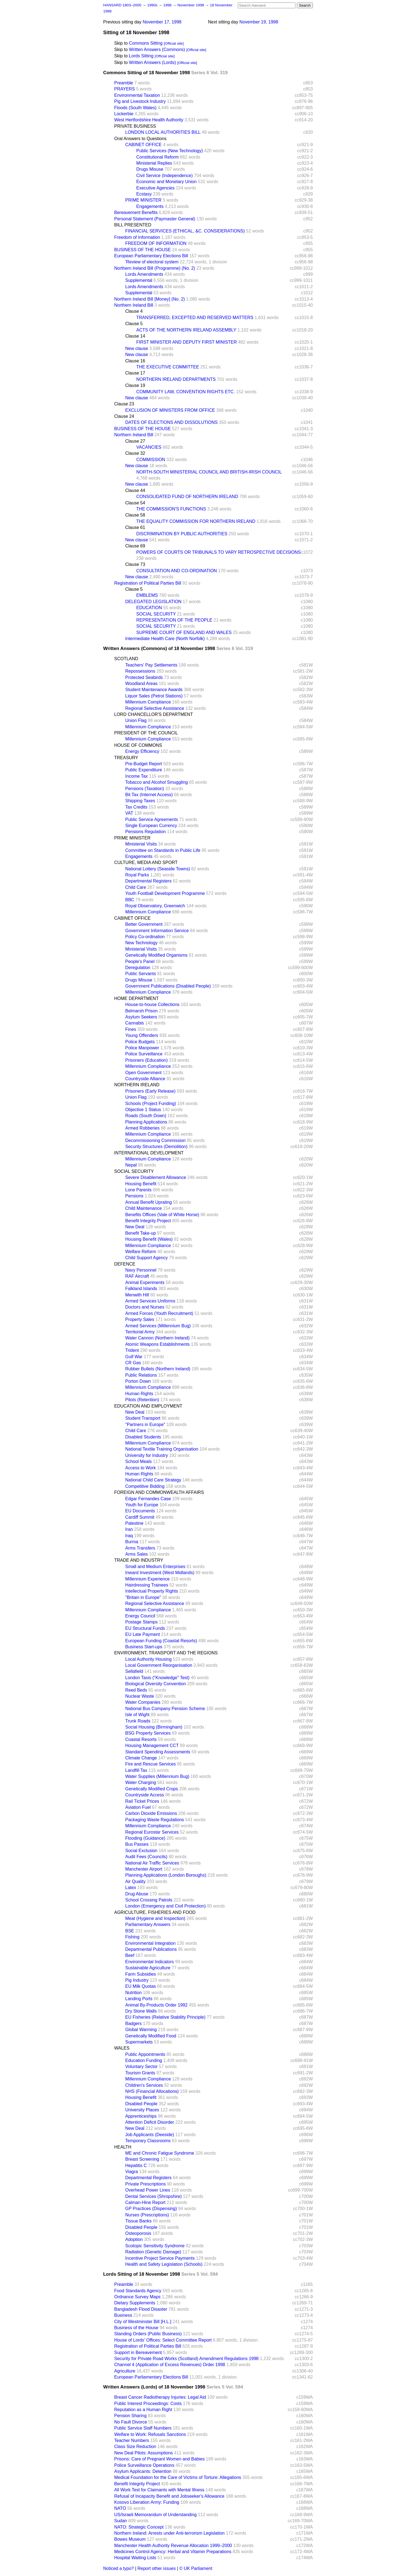  What do you see at coordinates (176, 570) in the screenshot?
I see `CONSULTATION AND CO-ORDINATION` at bounding box center [176, 570].